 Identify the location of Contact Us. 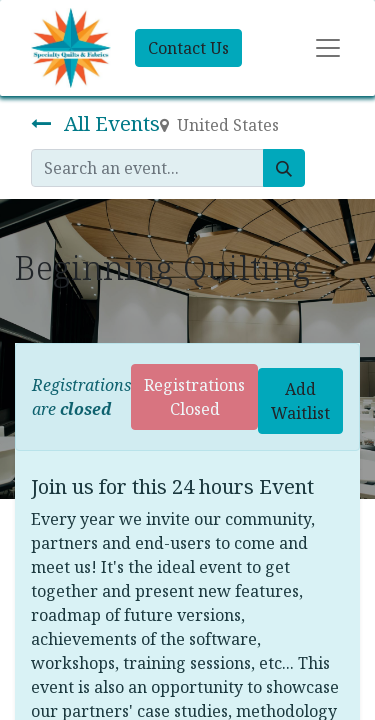
(188, 48).